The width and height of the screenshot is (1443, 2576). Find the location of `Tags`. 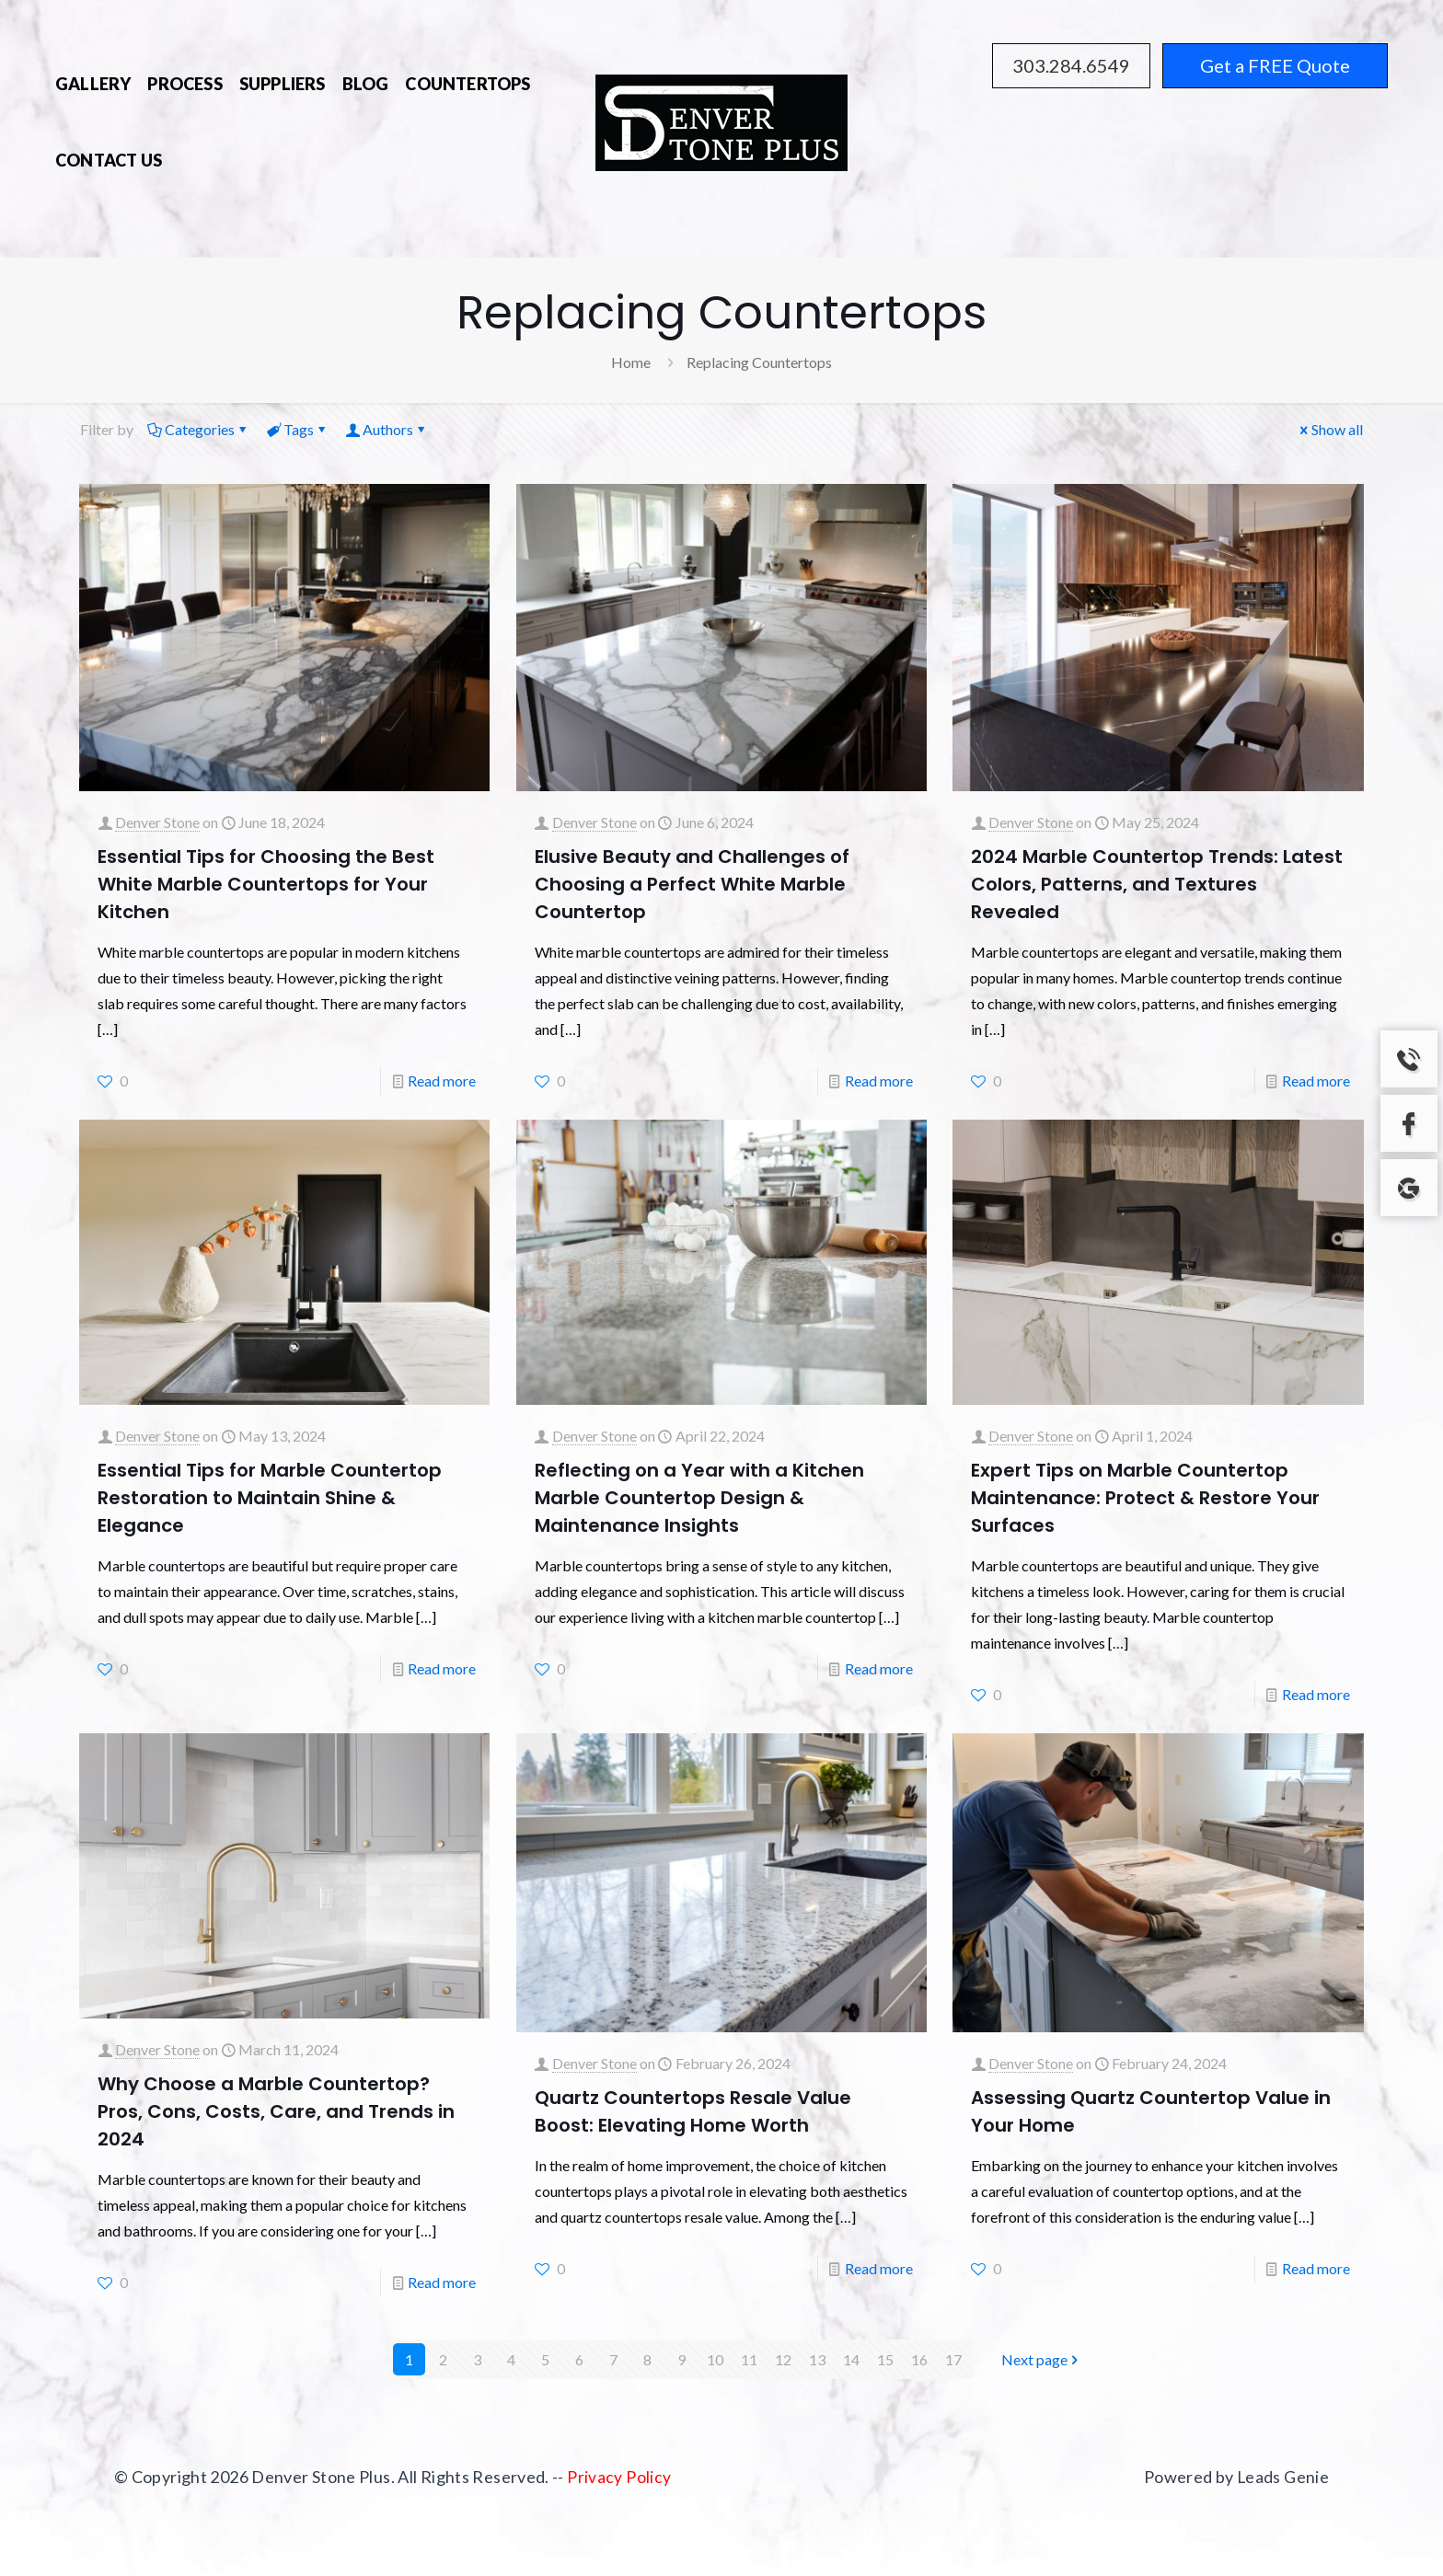

Tags is located at coordinates (297, 429).